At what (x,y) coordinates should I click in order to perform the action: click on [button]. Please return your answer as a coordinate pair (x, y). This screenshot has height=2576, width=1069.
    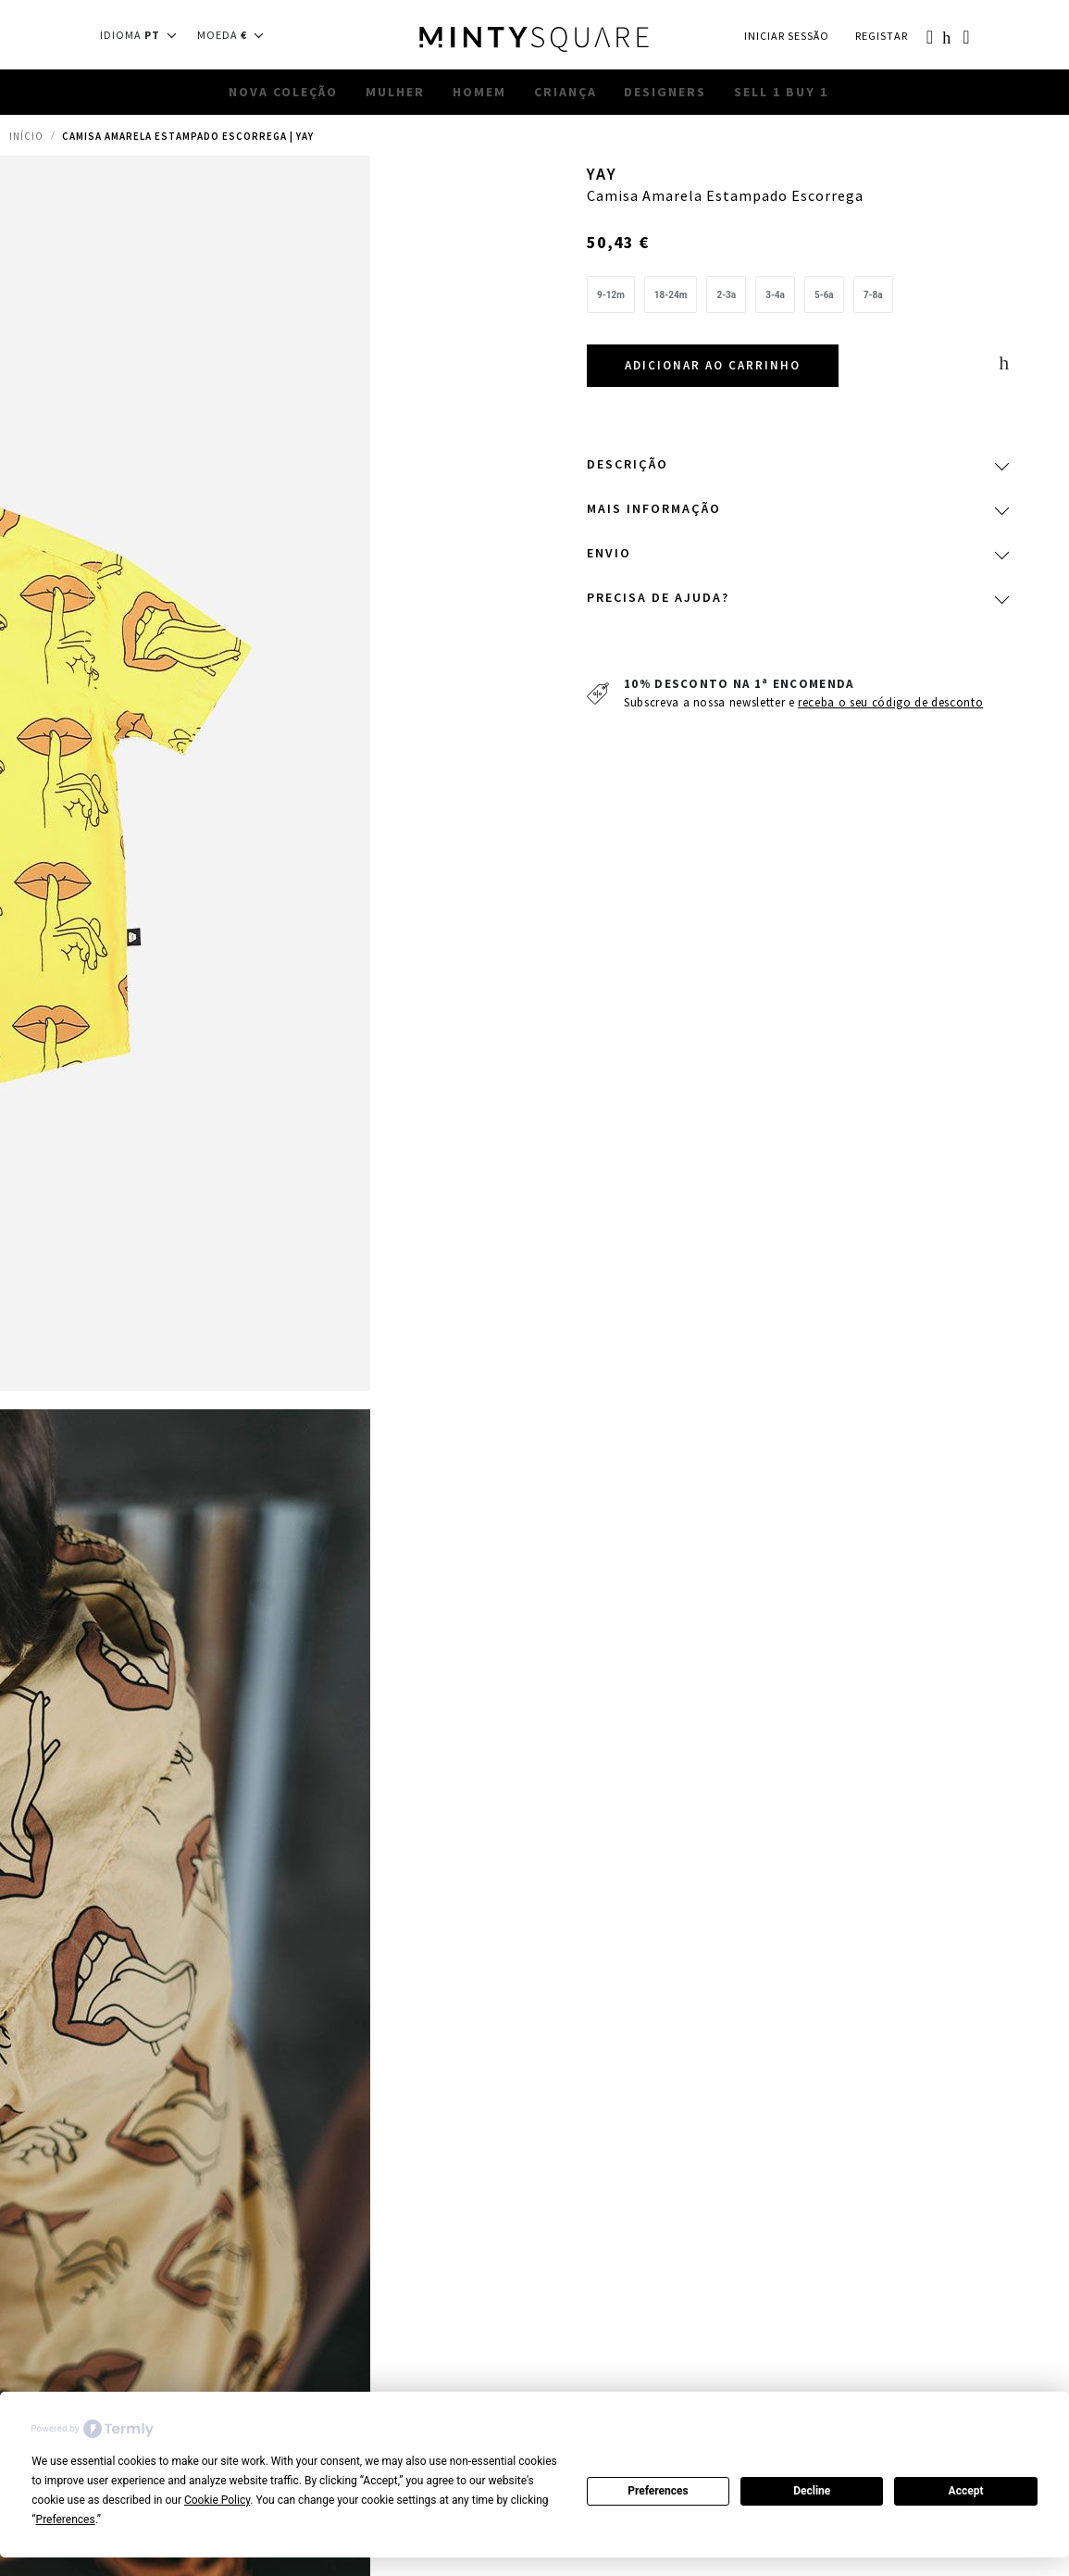
    Looking at the image, I should click on (144, 35).